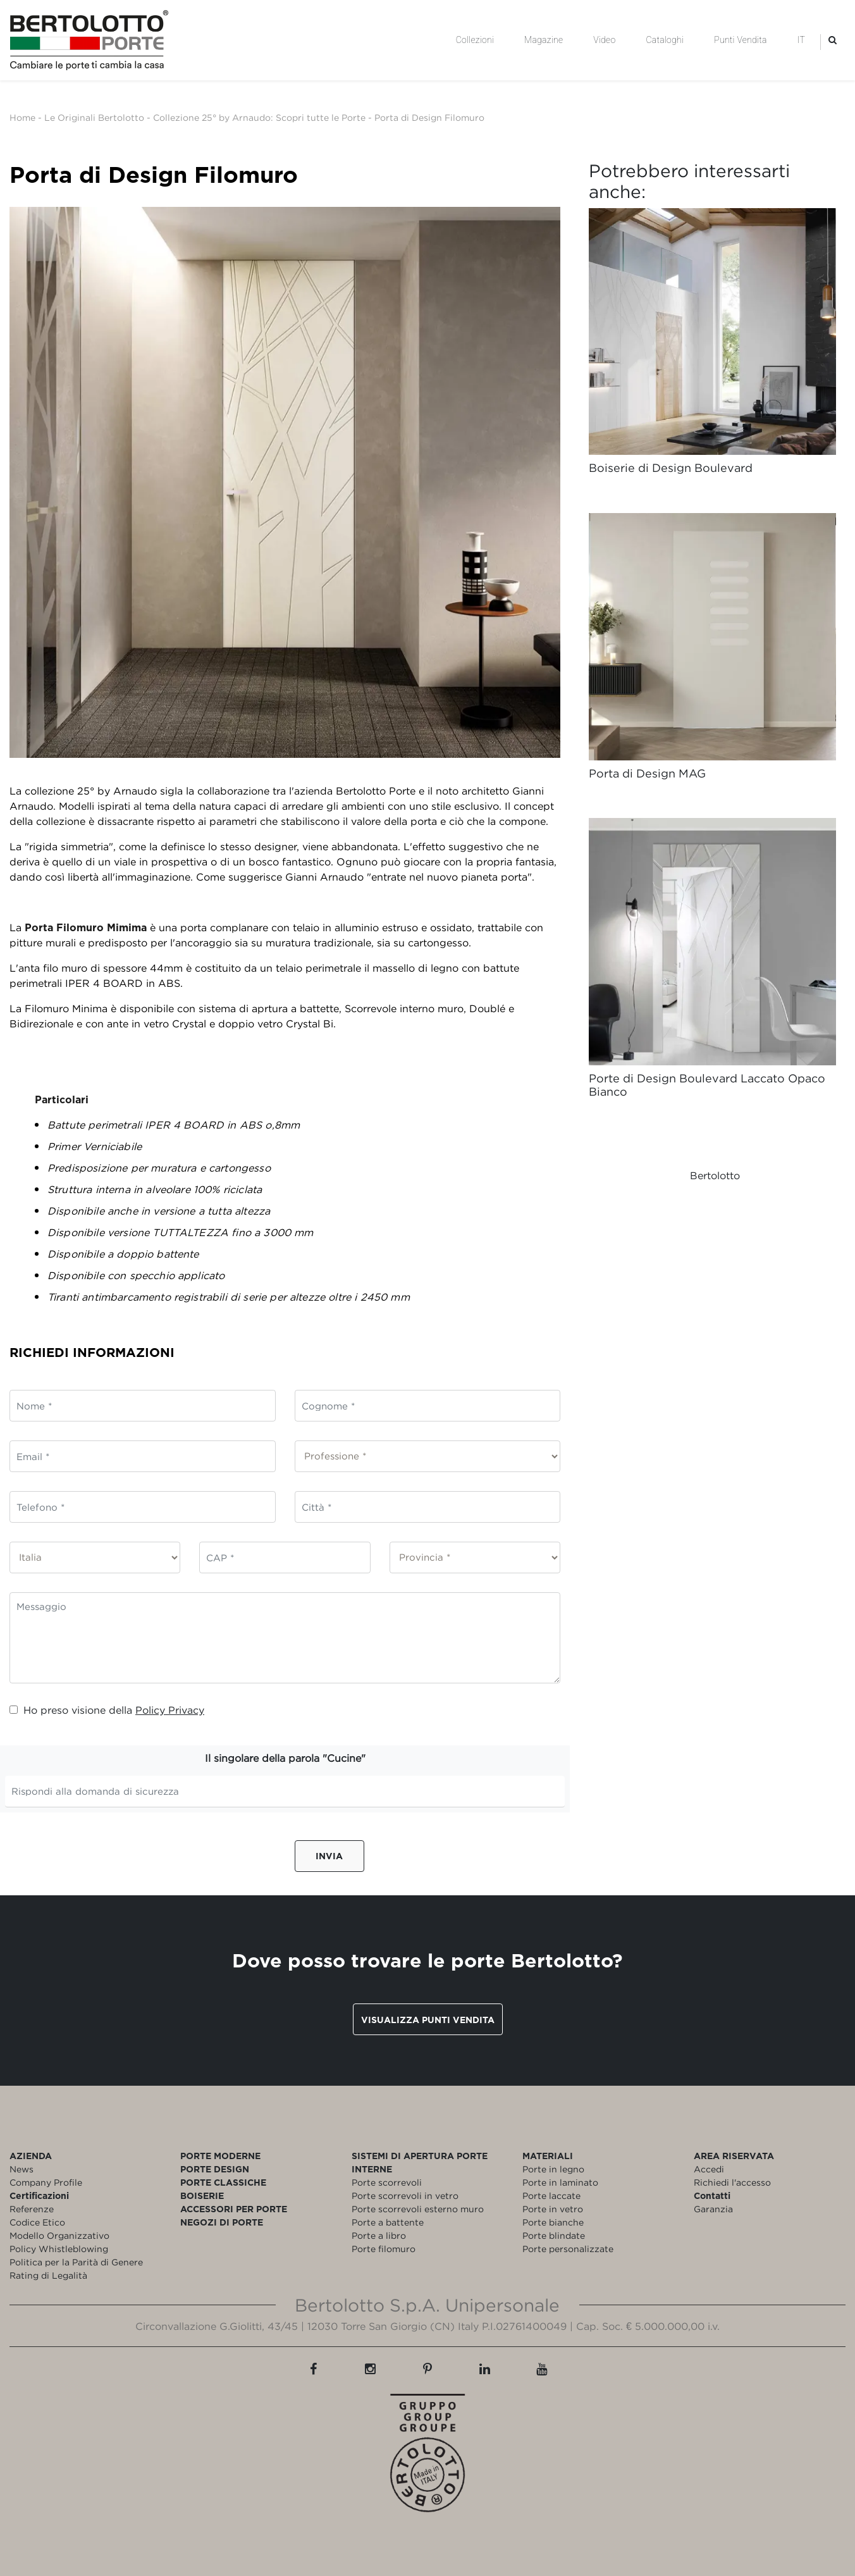 The image size is (855, 2576). I want to click on Collezioni, so click(475, 40).